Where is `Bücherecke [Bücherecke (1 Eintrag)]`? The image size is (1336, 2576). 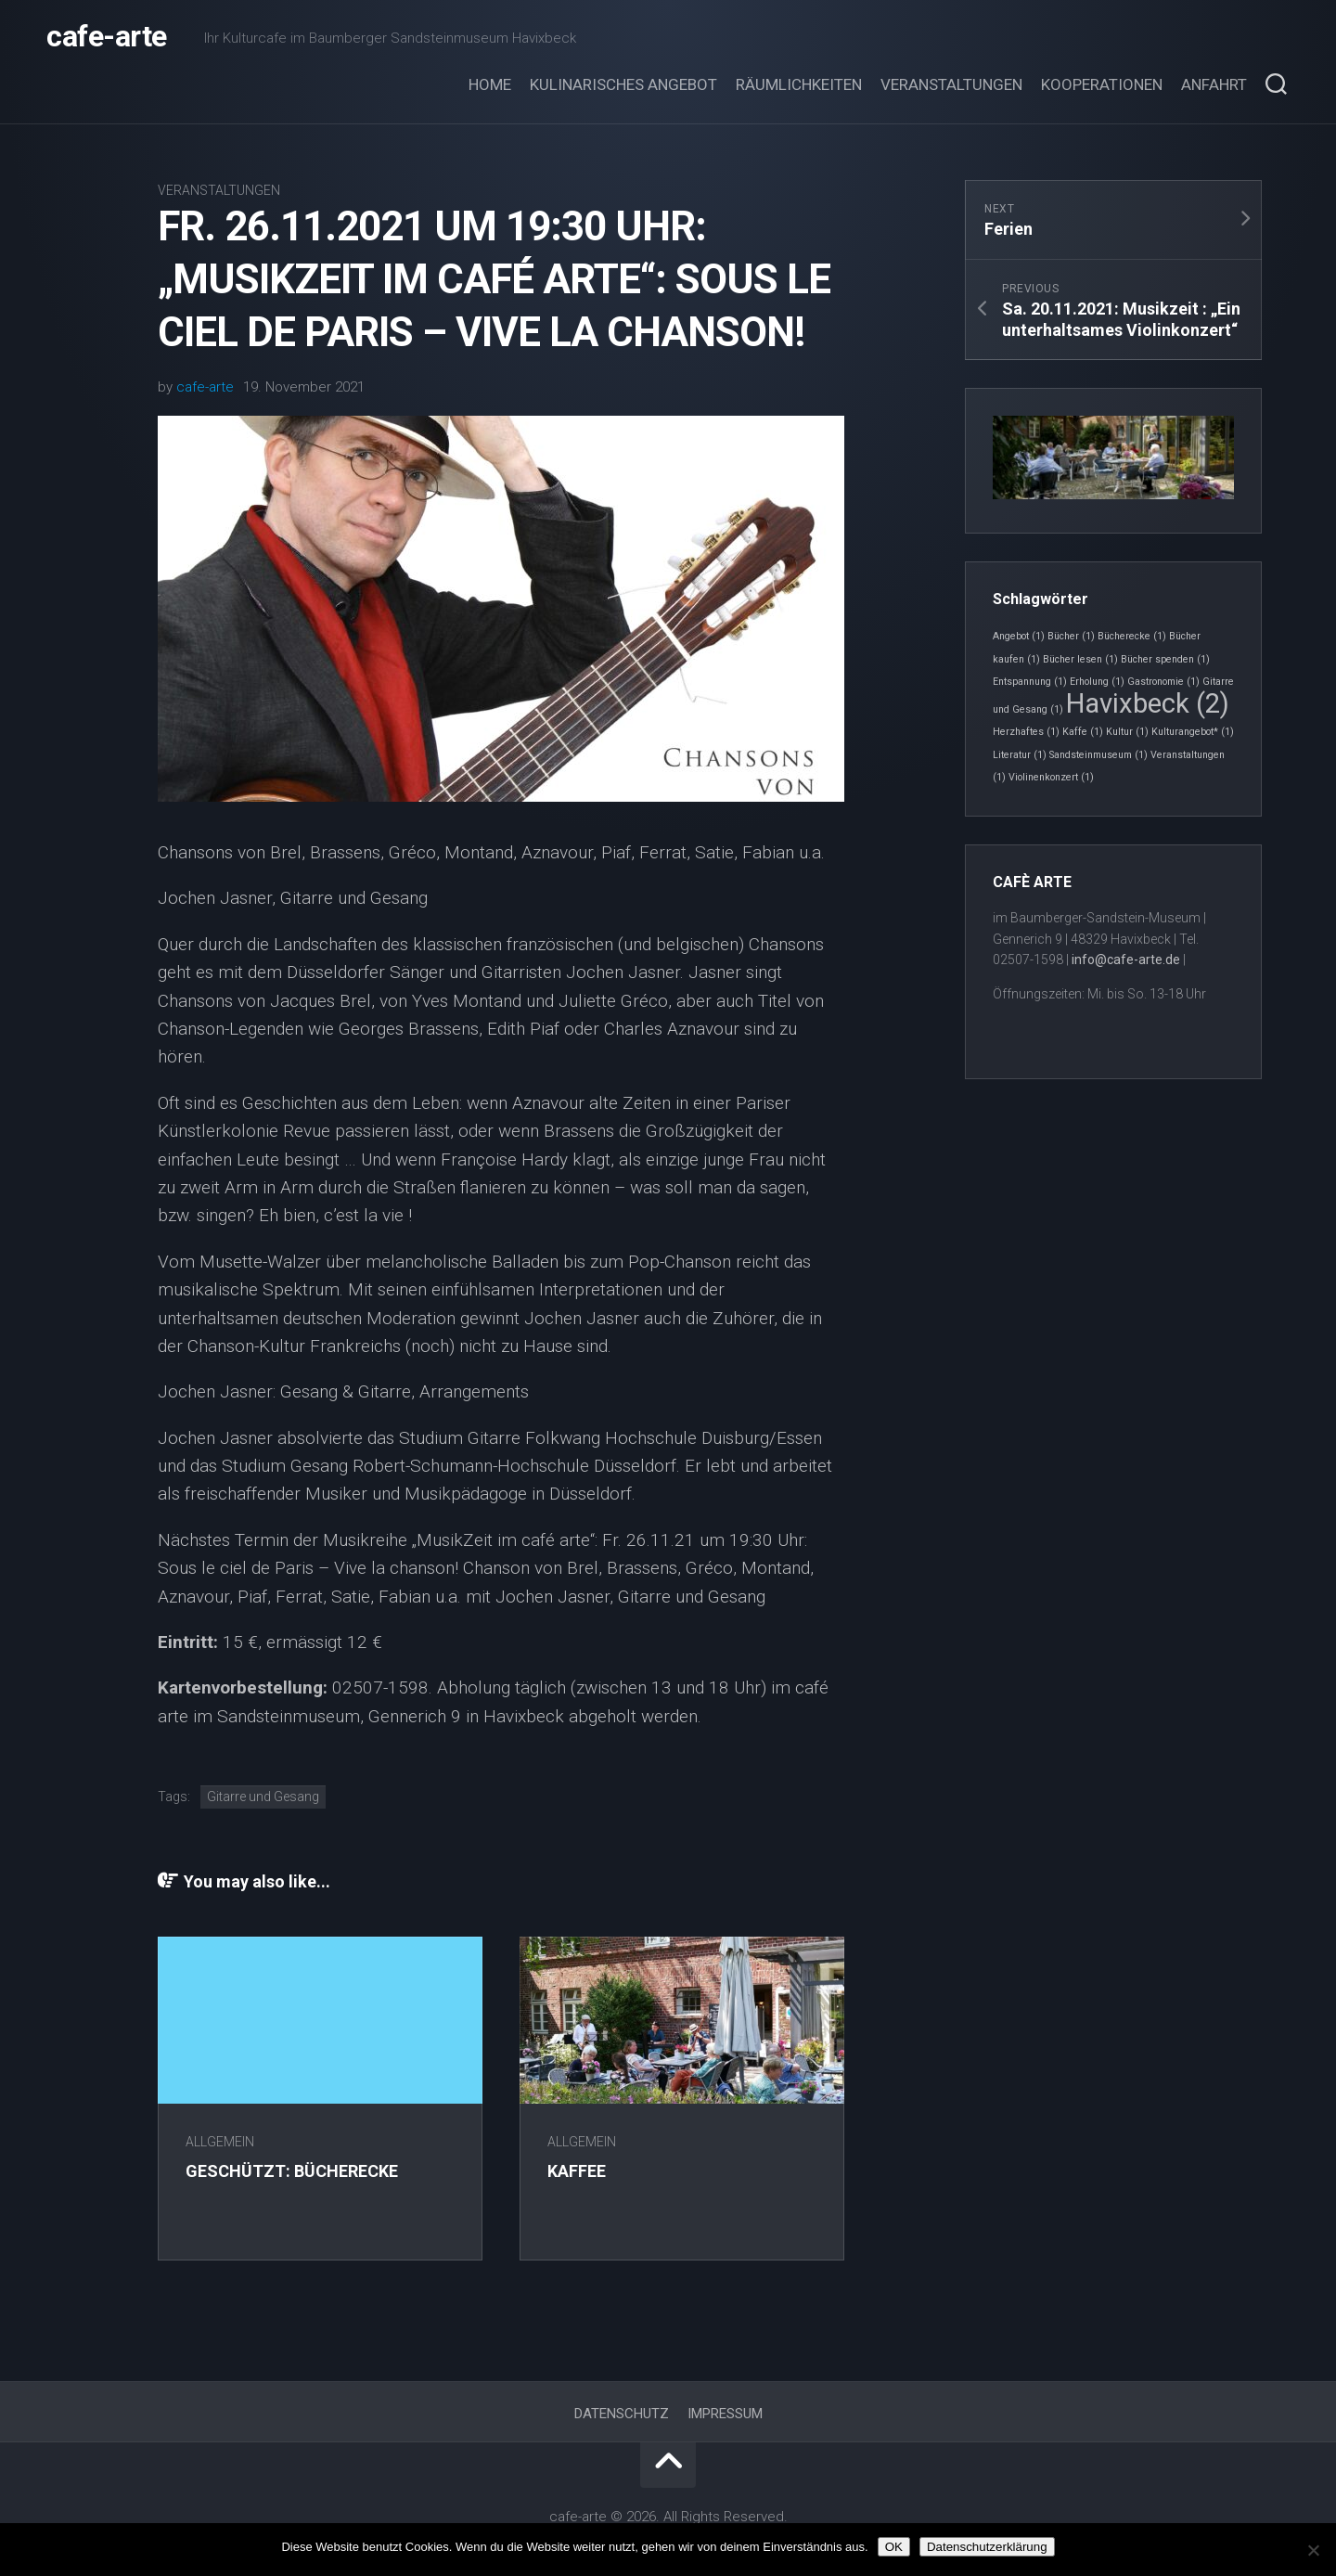 Bücherecke [Bücherecke (1 Eintrag)] is located at coordinates (1132, 636).